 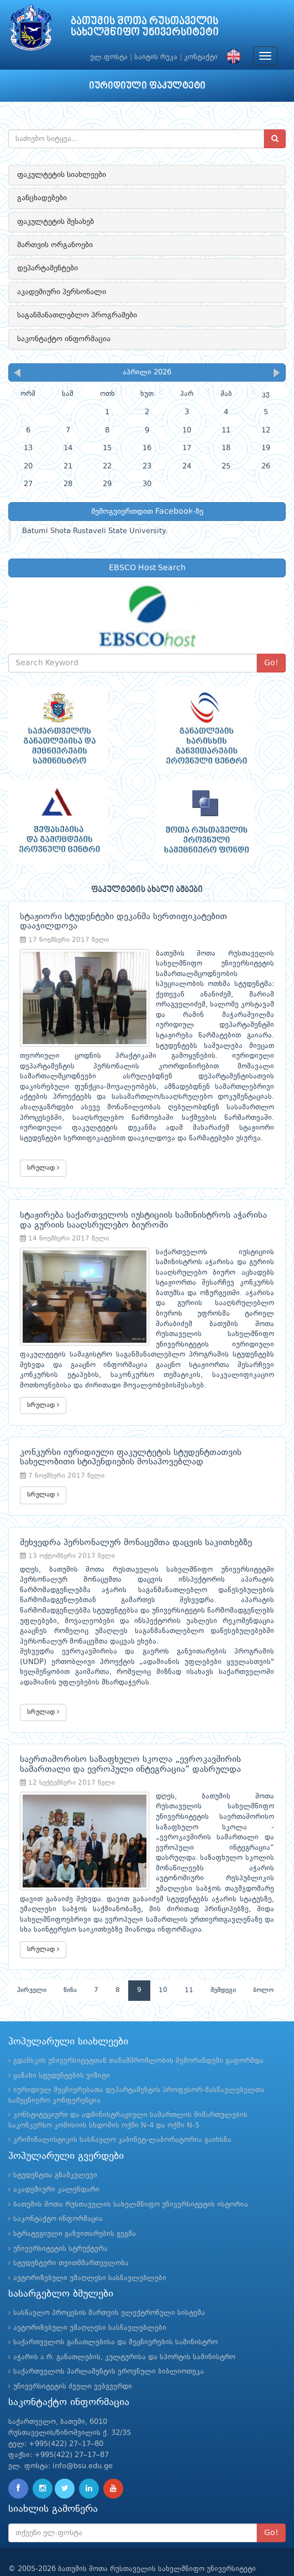 What do you see at coordinates (72, 2355) in the screenshot?
I see `უნივერსიტეტის ძველი ვებგვერდი` at bounding box center [72, 2355].